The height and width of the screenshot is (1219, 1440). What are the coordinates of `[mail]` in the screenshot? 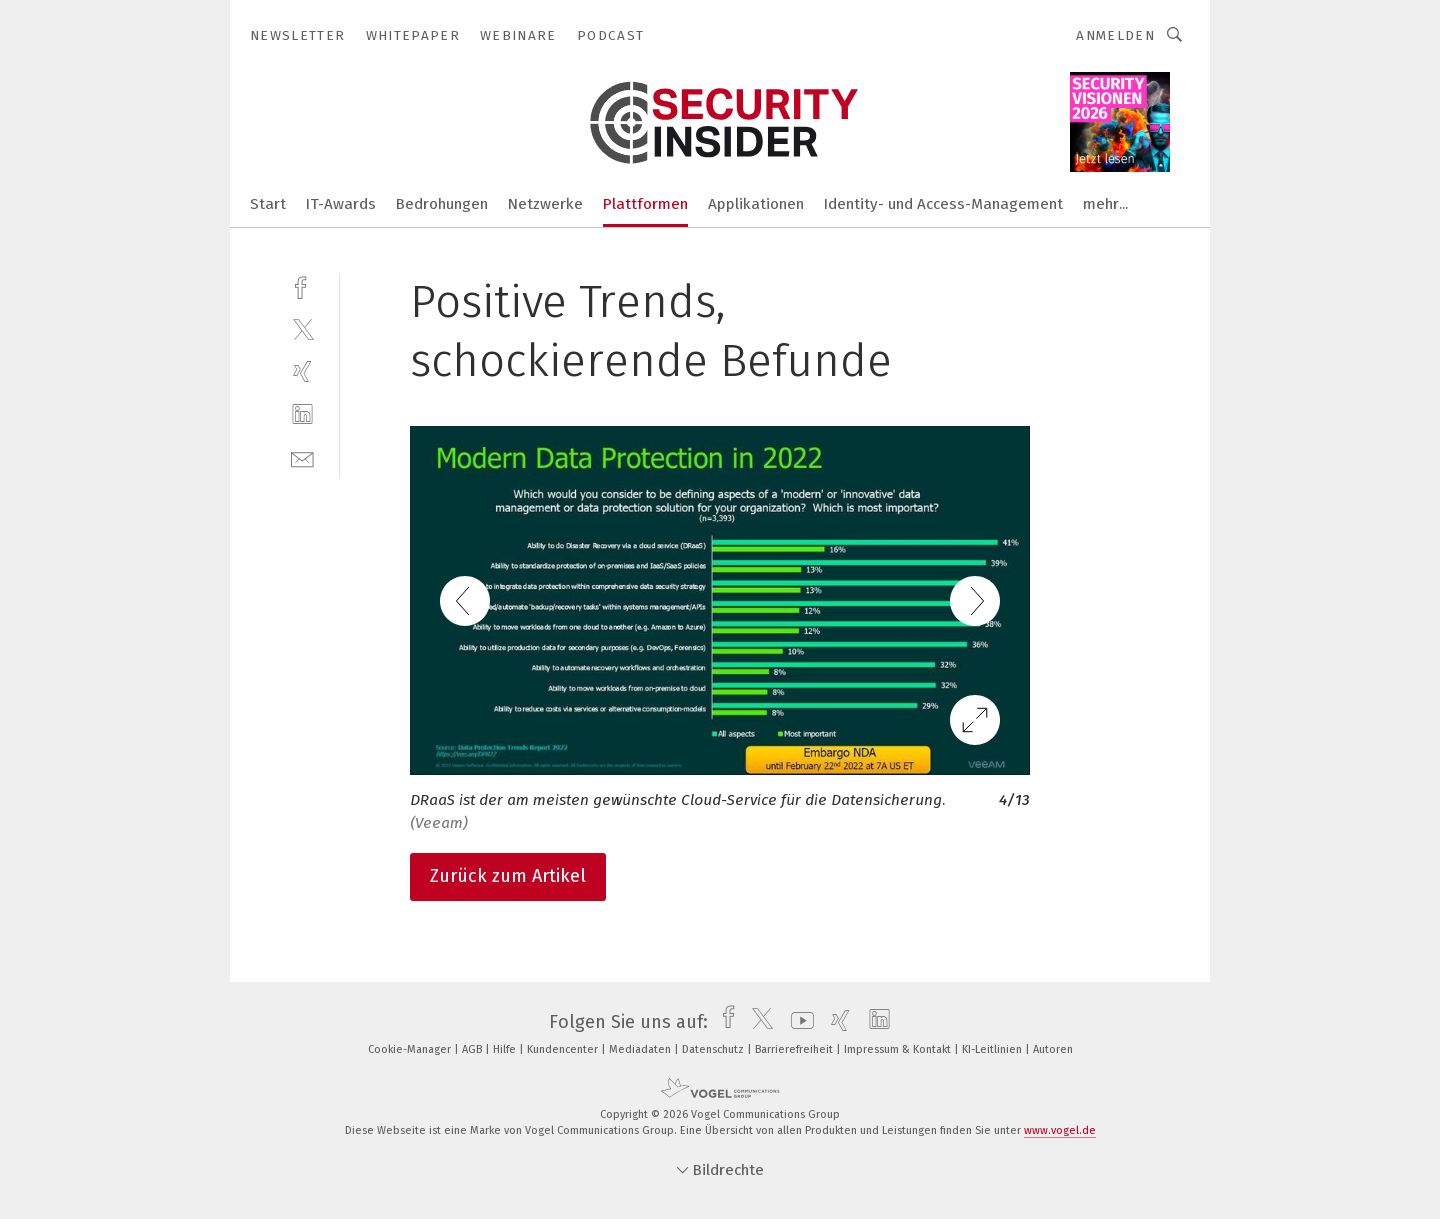 It's located at (302, 457).